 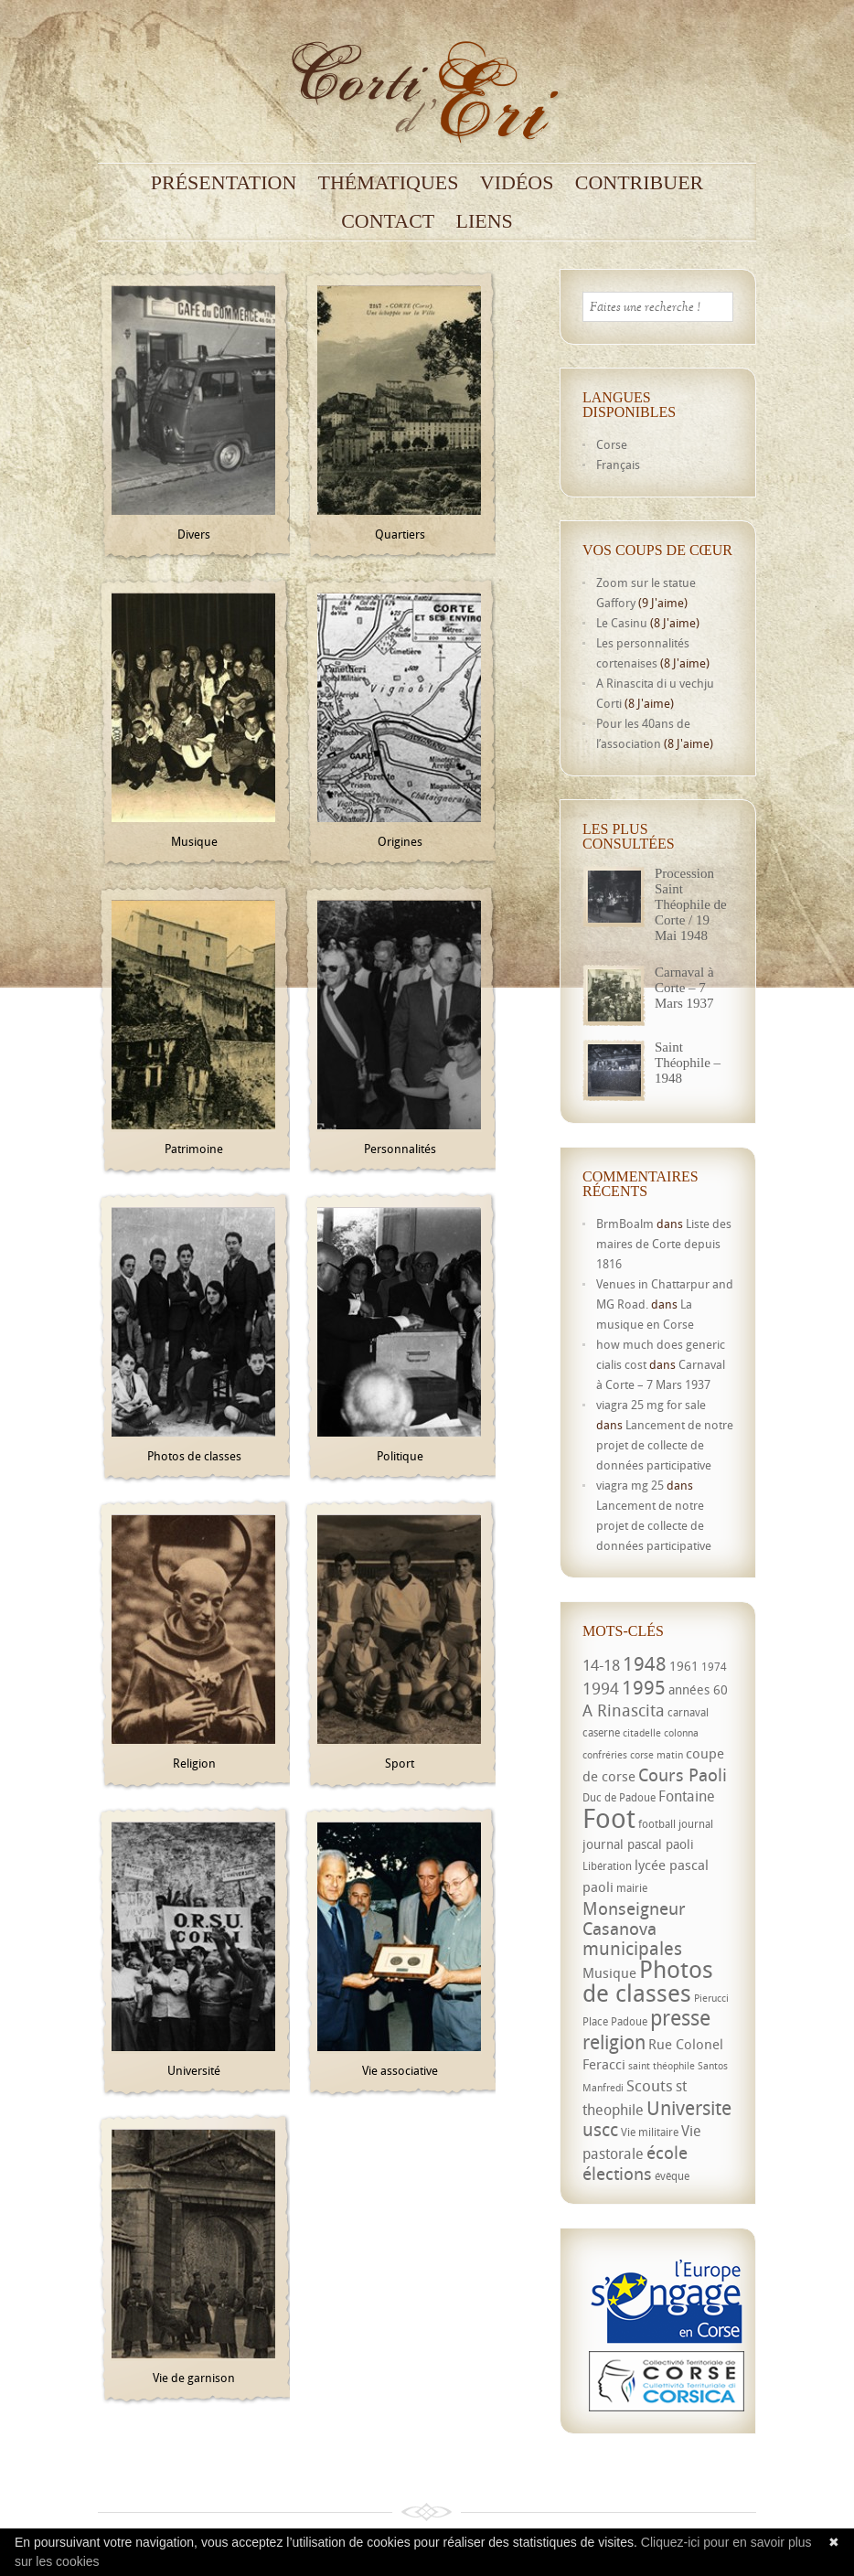 What do you see at coordinates (614, 2021) in the screenshot?
I see `Place Padoue` at bounding box center [614, 2021].